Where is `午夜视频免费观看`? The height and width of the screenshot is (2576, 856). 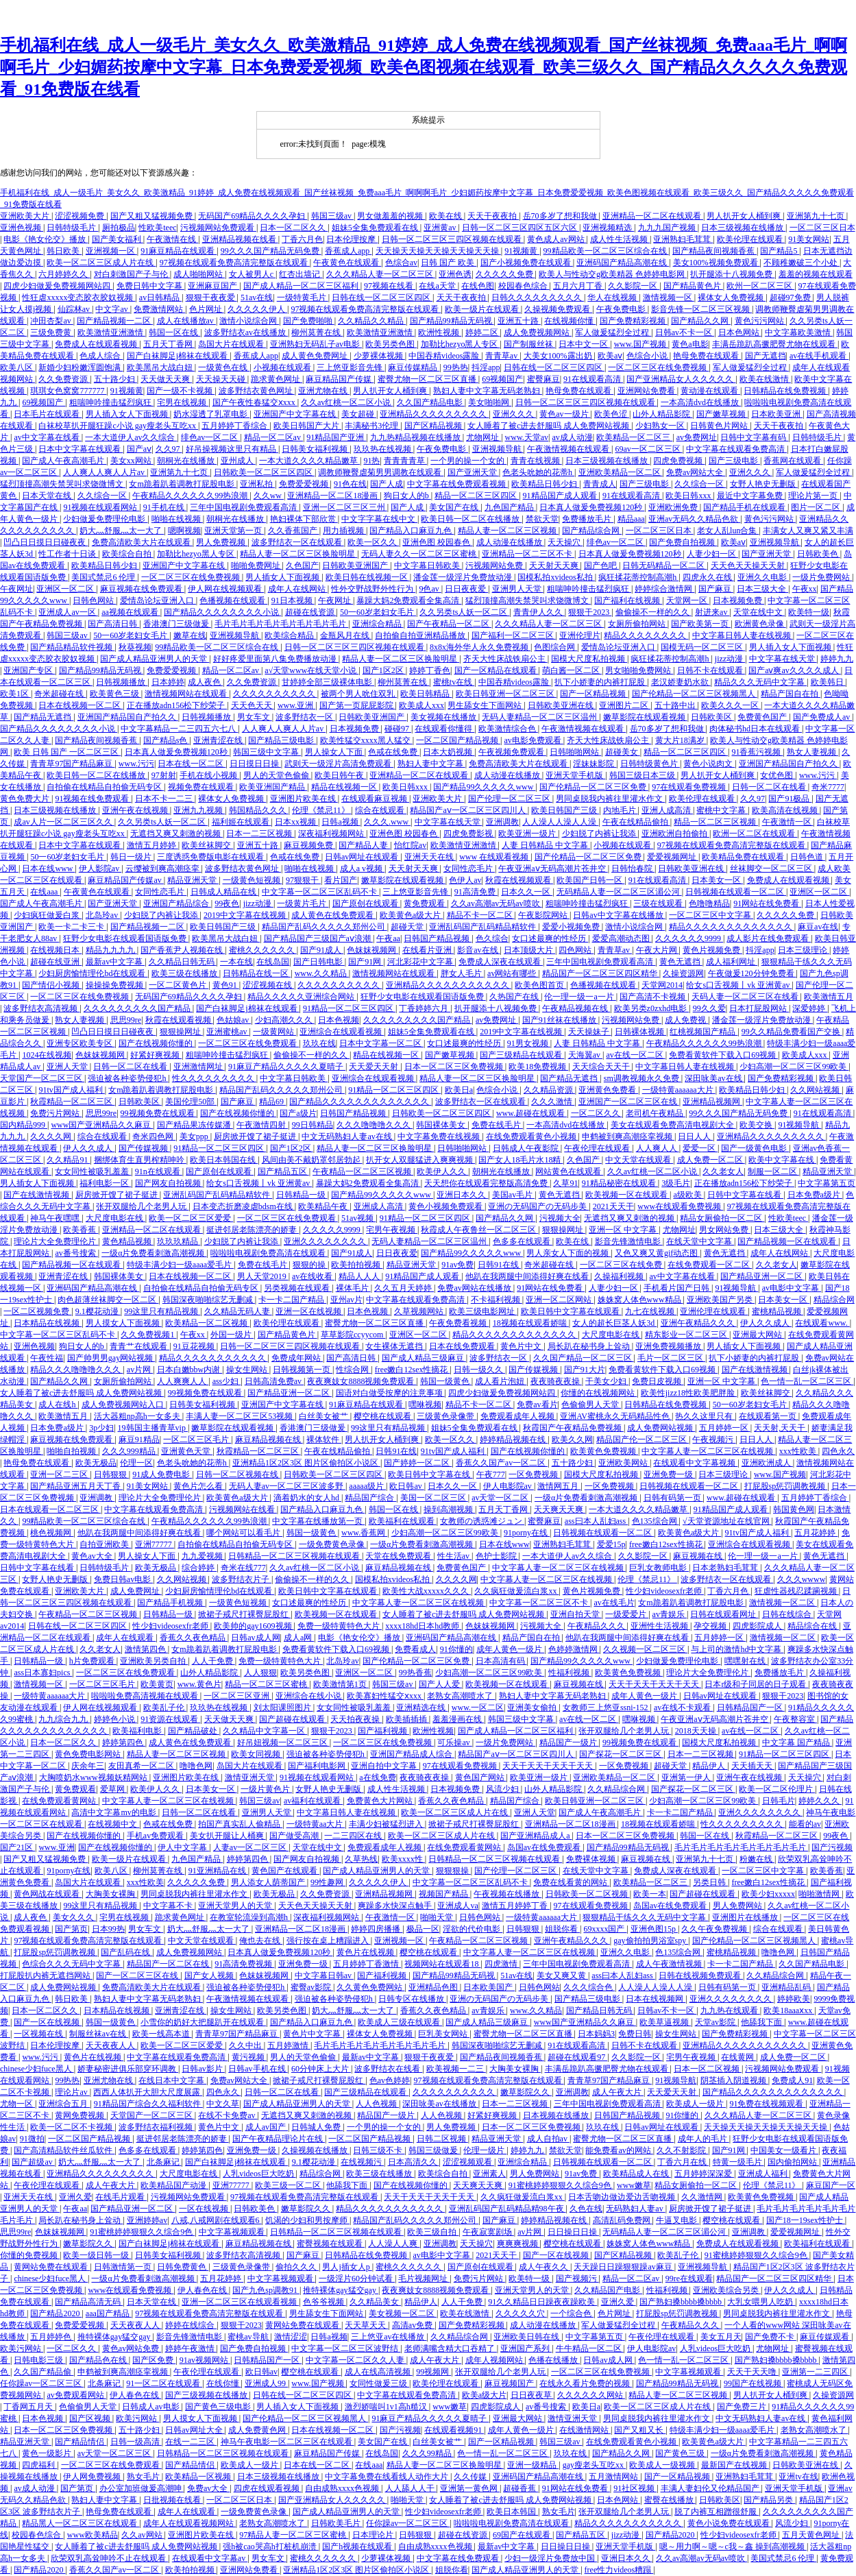 午夜视频免费观看 is located at coordinates (512, 752).